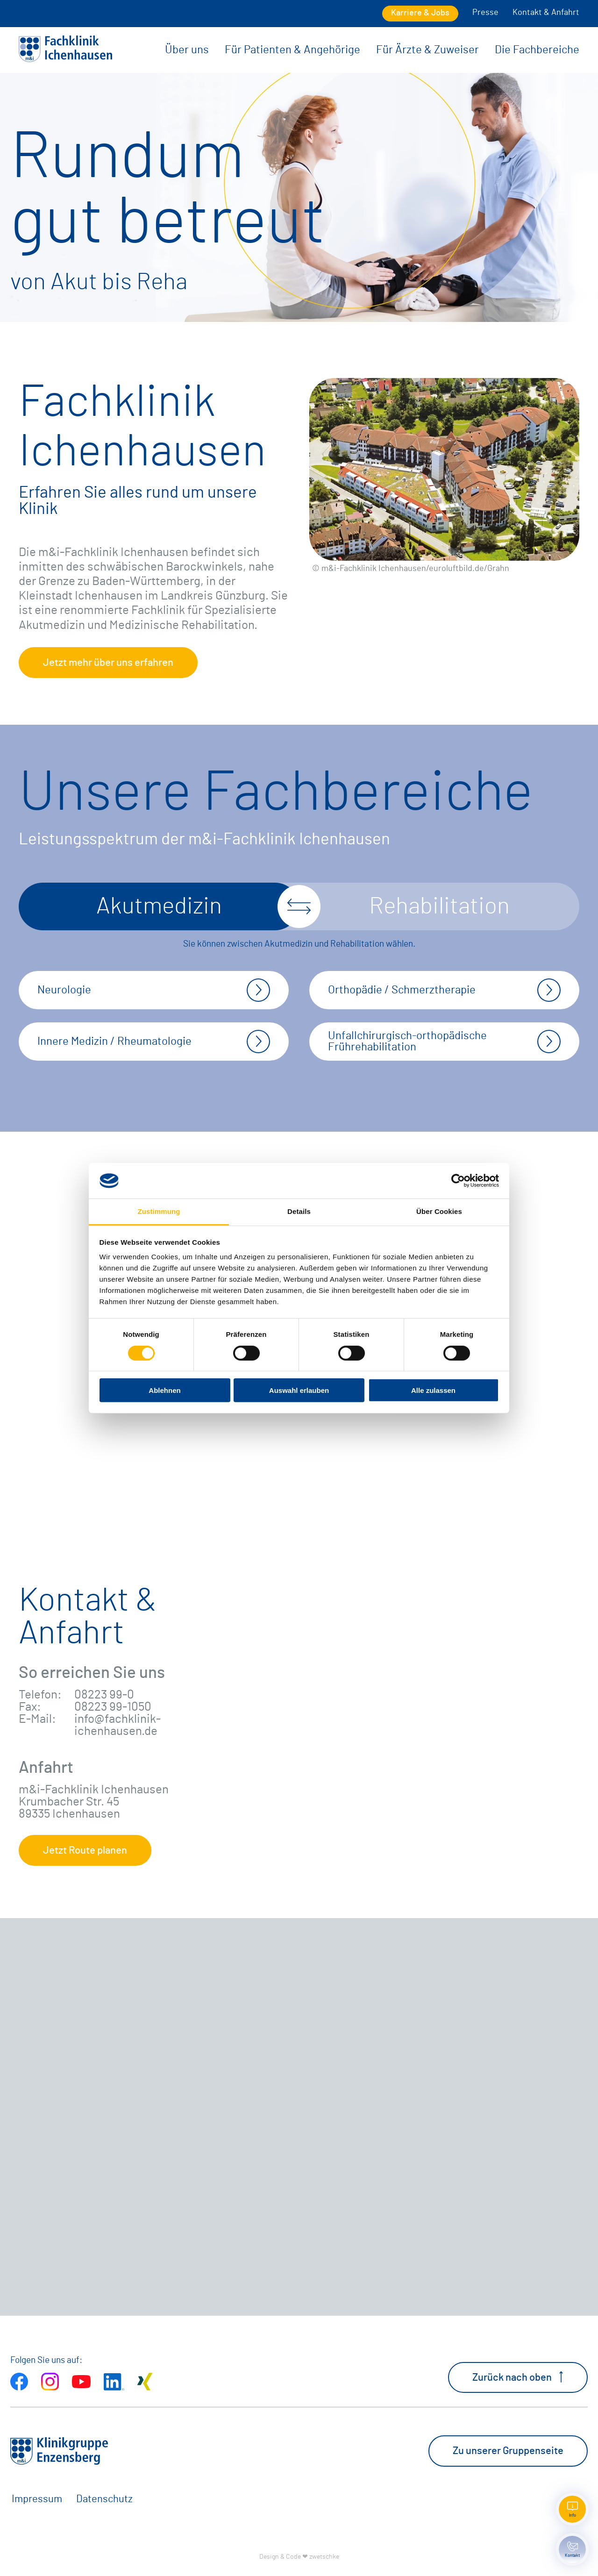  Describe the element at coordinates (439, 1211) in the screenshot. I see `Über Cookies [tab]` at that location.